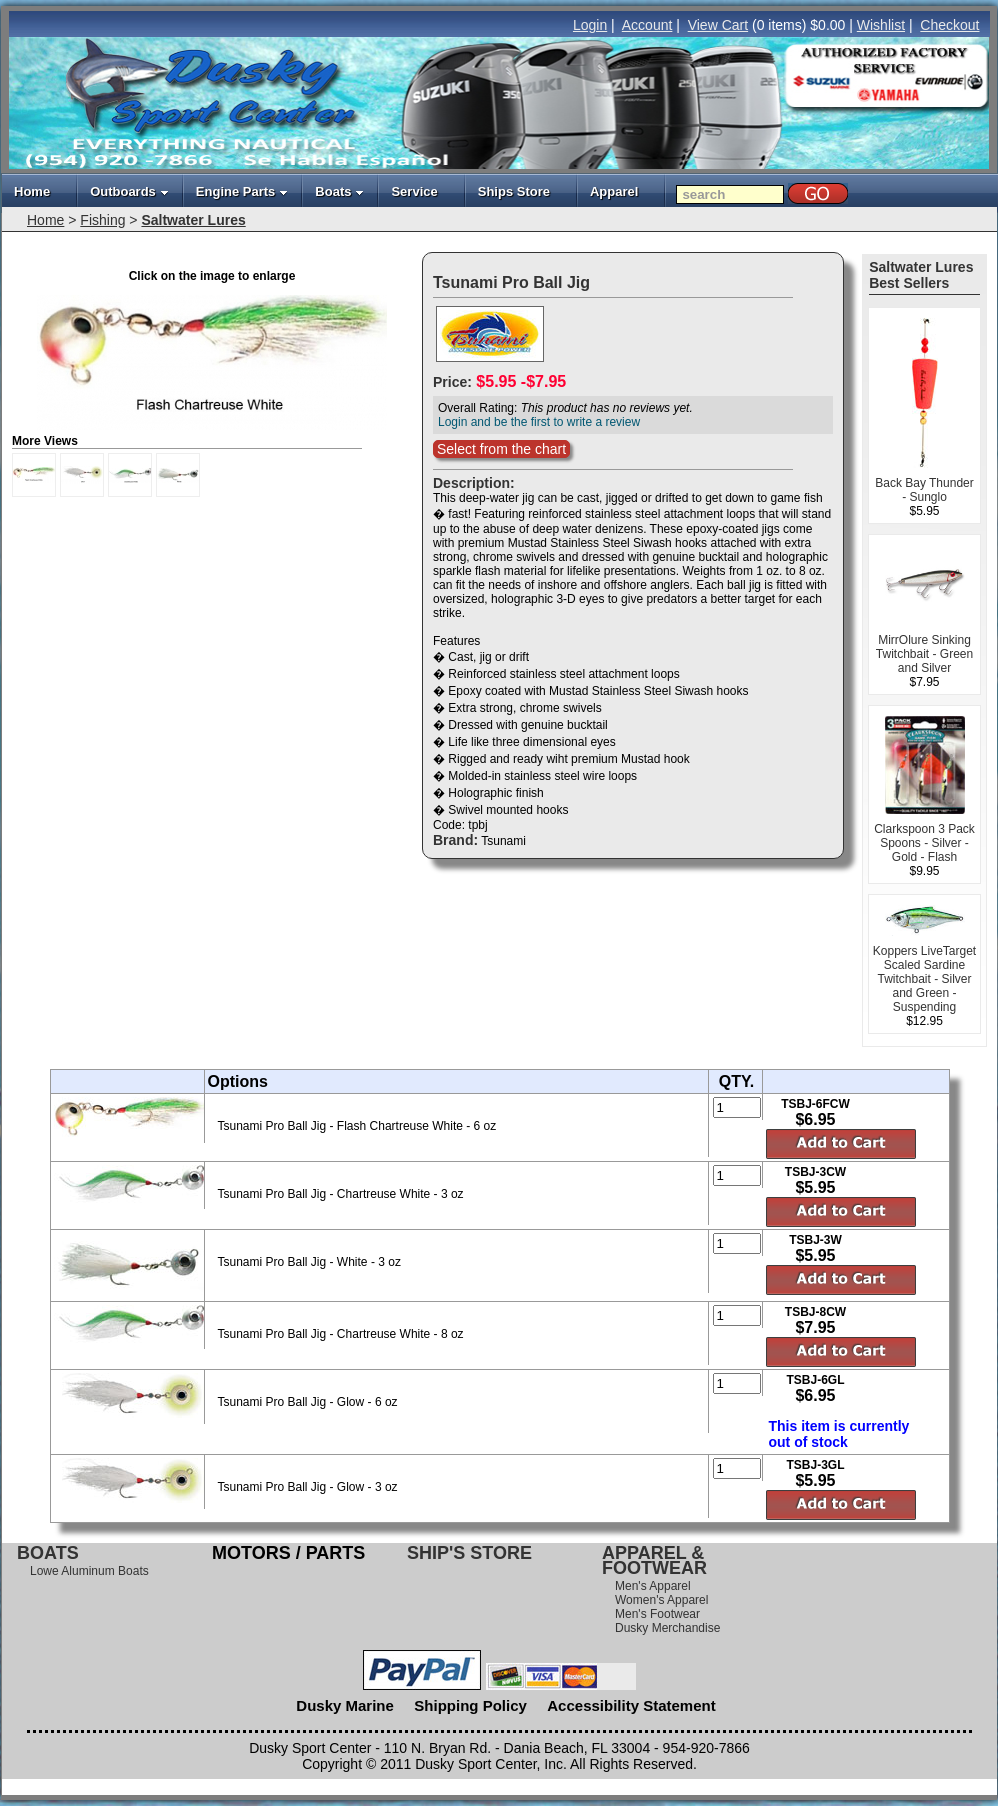  Describe the element at coordinates (614, 191) in the screenshot. I see `Apparel` at that location.